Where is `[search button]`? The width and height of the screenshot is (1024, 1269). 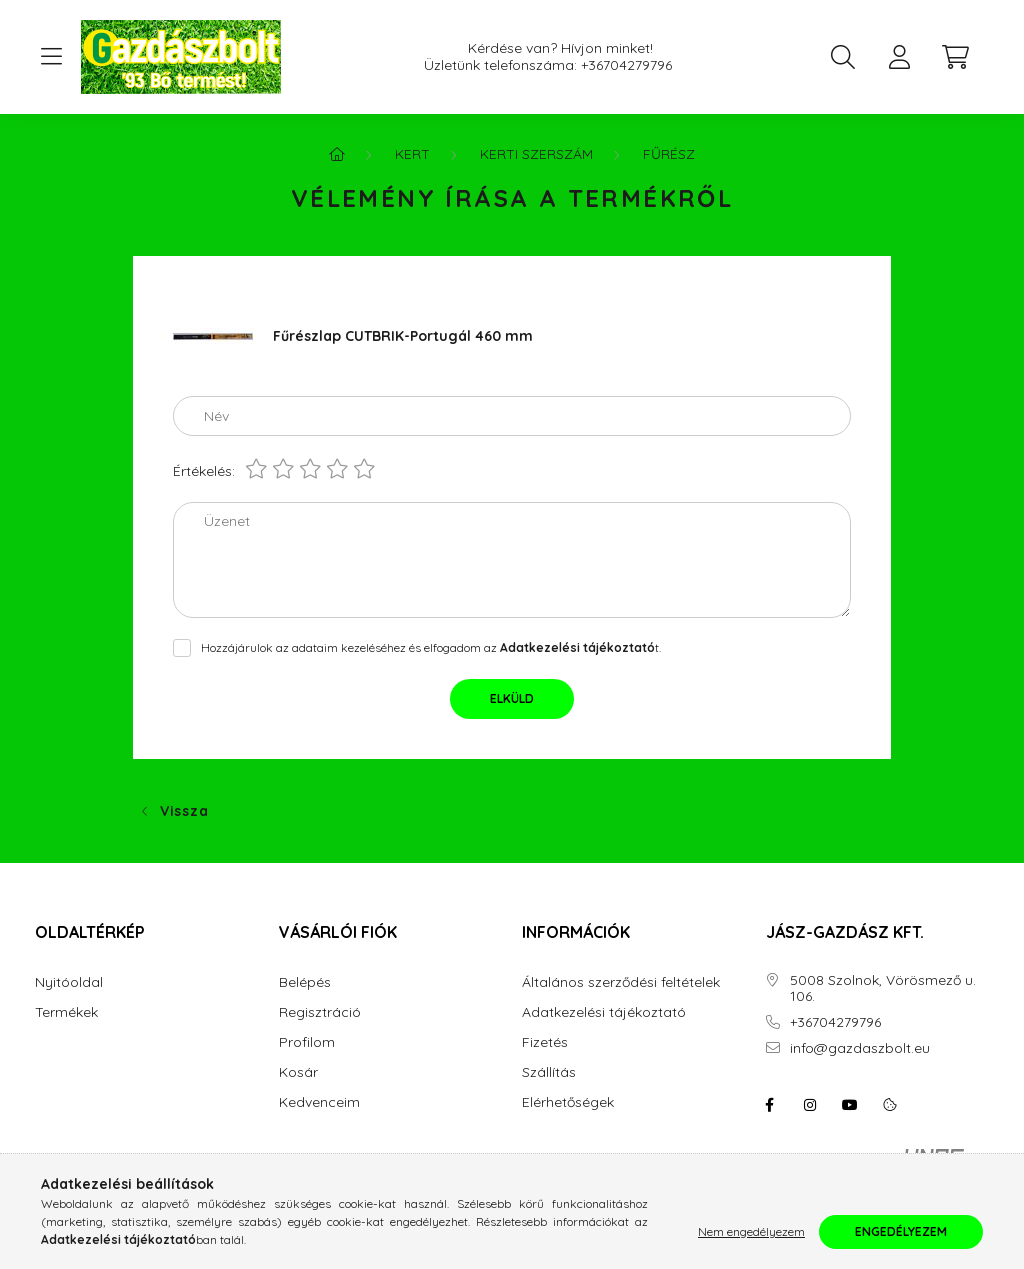
[search button] is located at coordinates (843, 57).